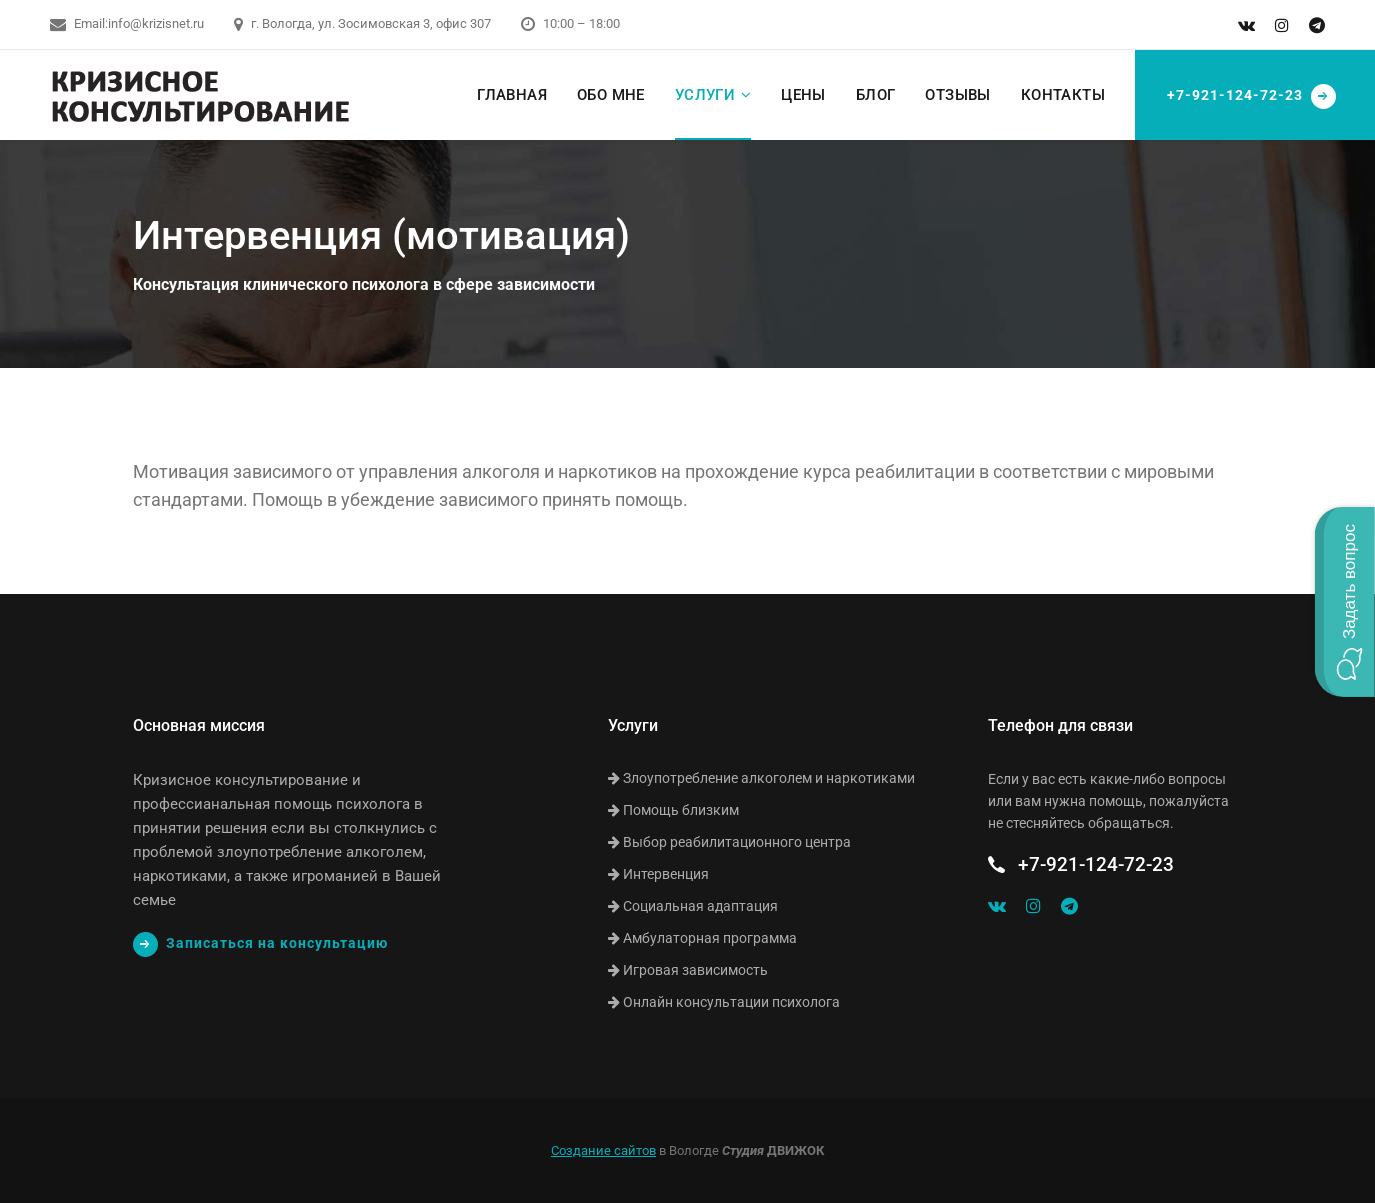 This screenshot has width=1375, height=1203. I want to click on Услуги, so click(705, 95).